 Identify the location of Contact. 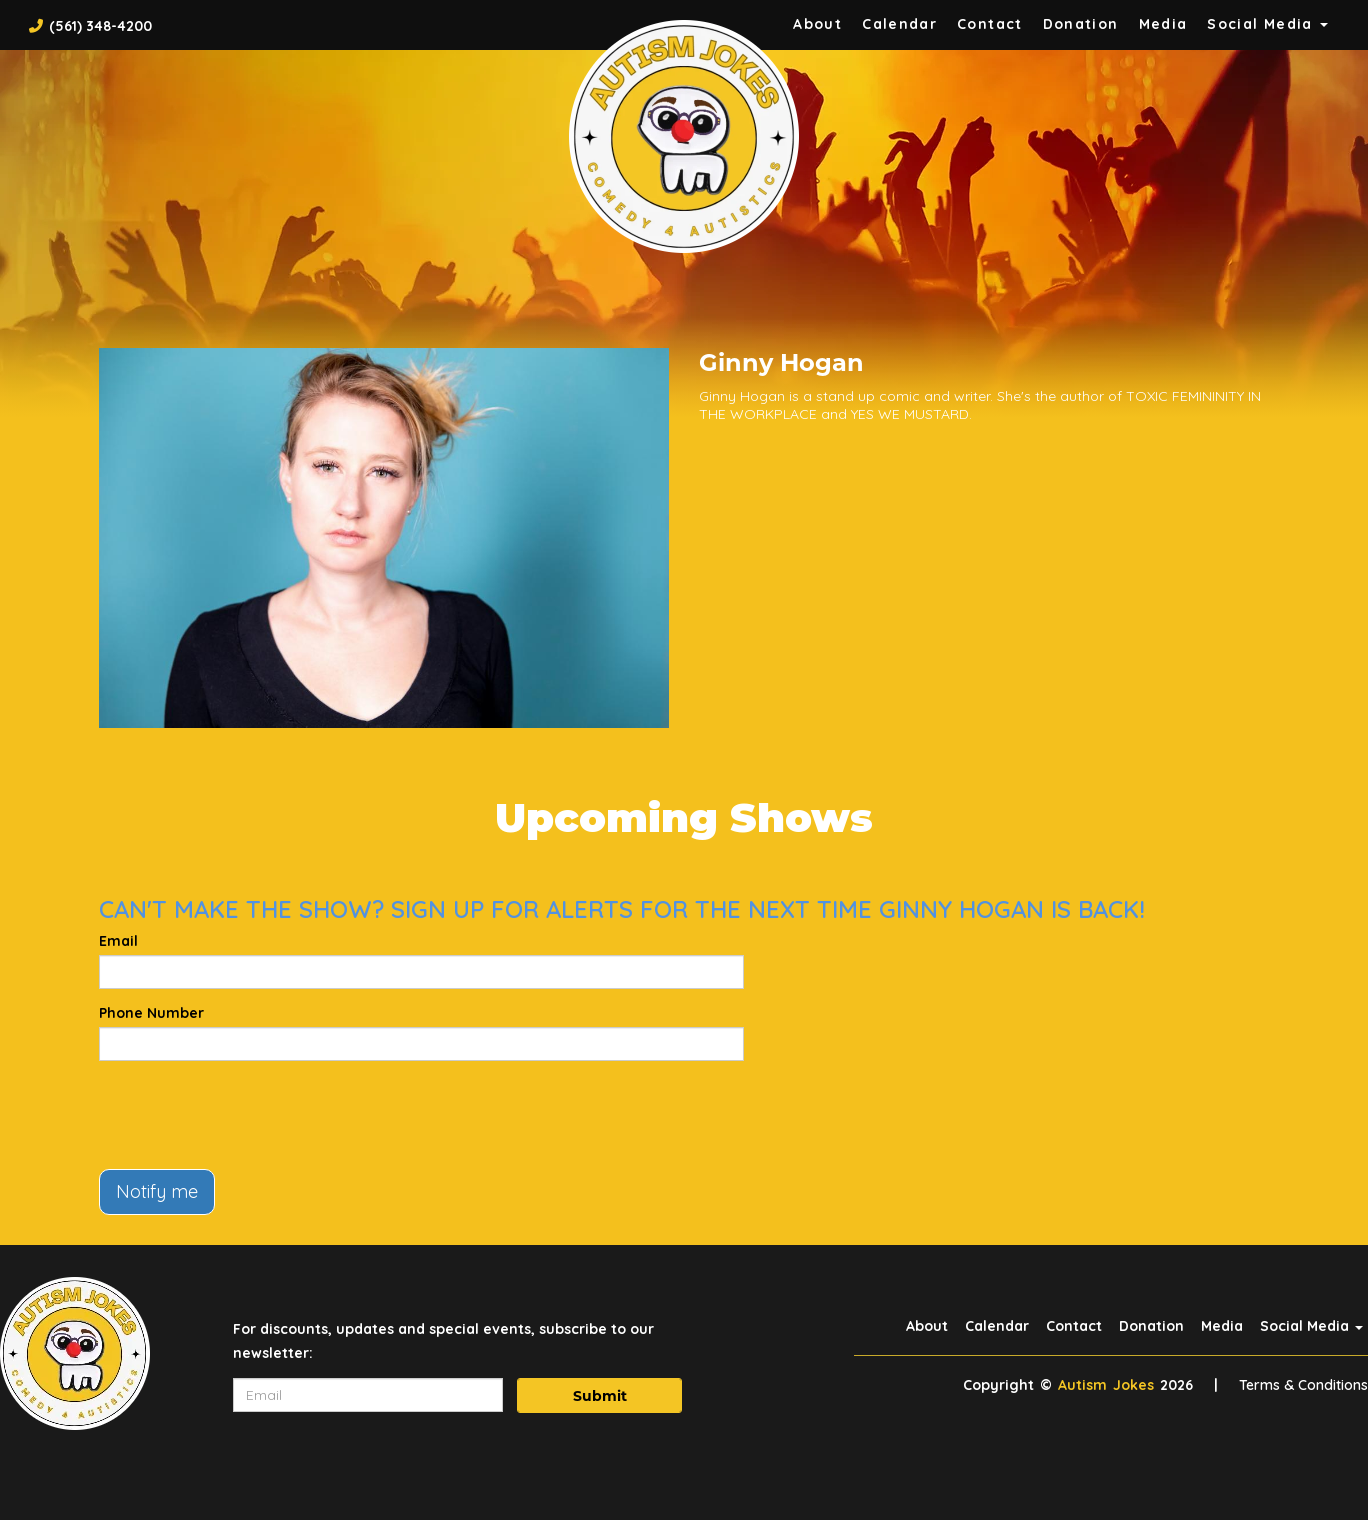
(990, 24).